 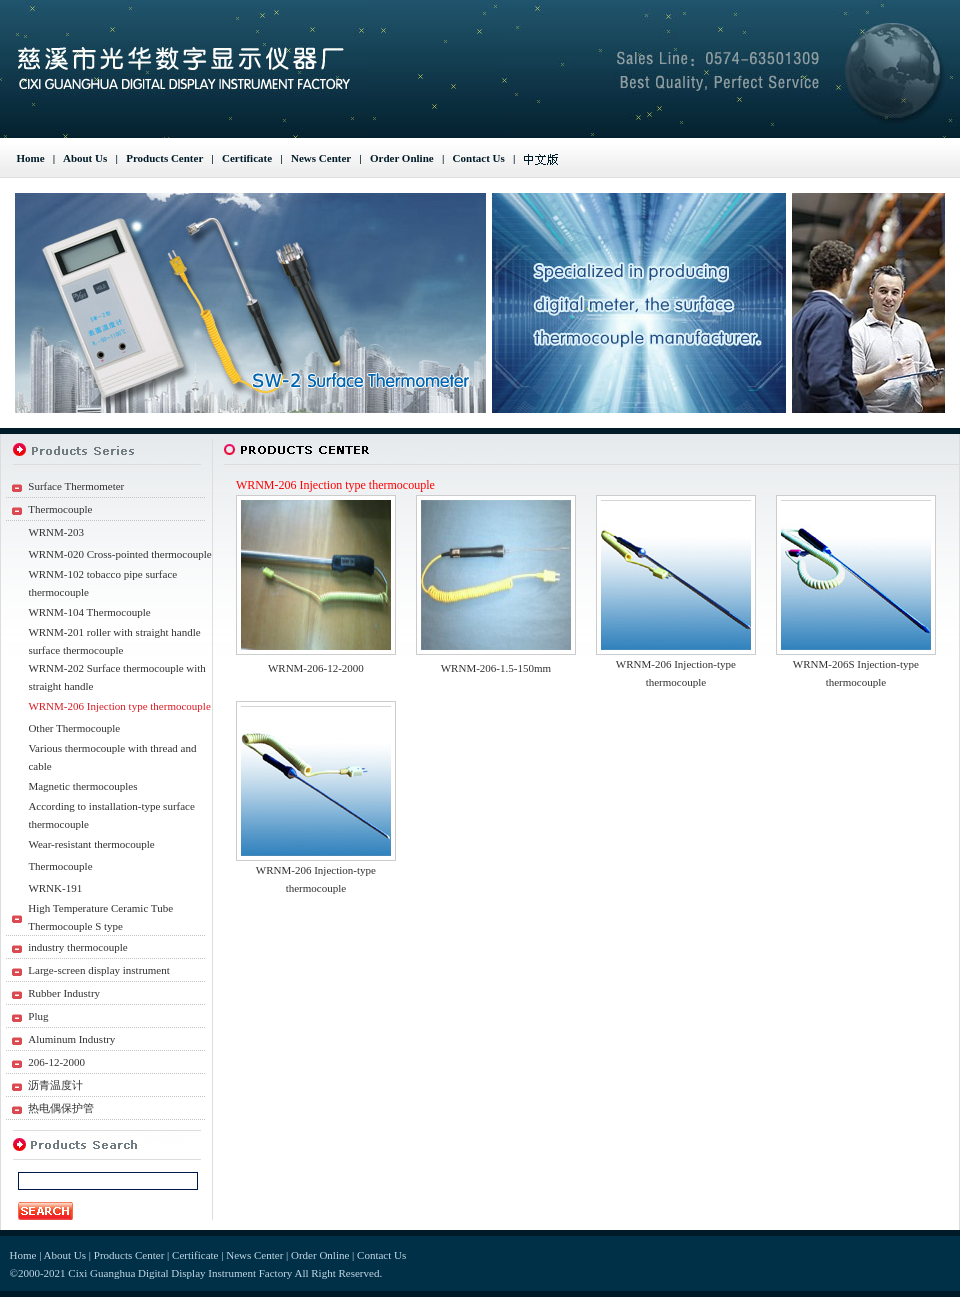 What do you see at coordinates (60, 509) in the screenshot?
I see `Thermocouple` at bounding box center [60, 509].